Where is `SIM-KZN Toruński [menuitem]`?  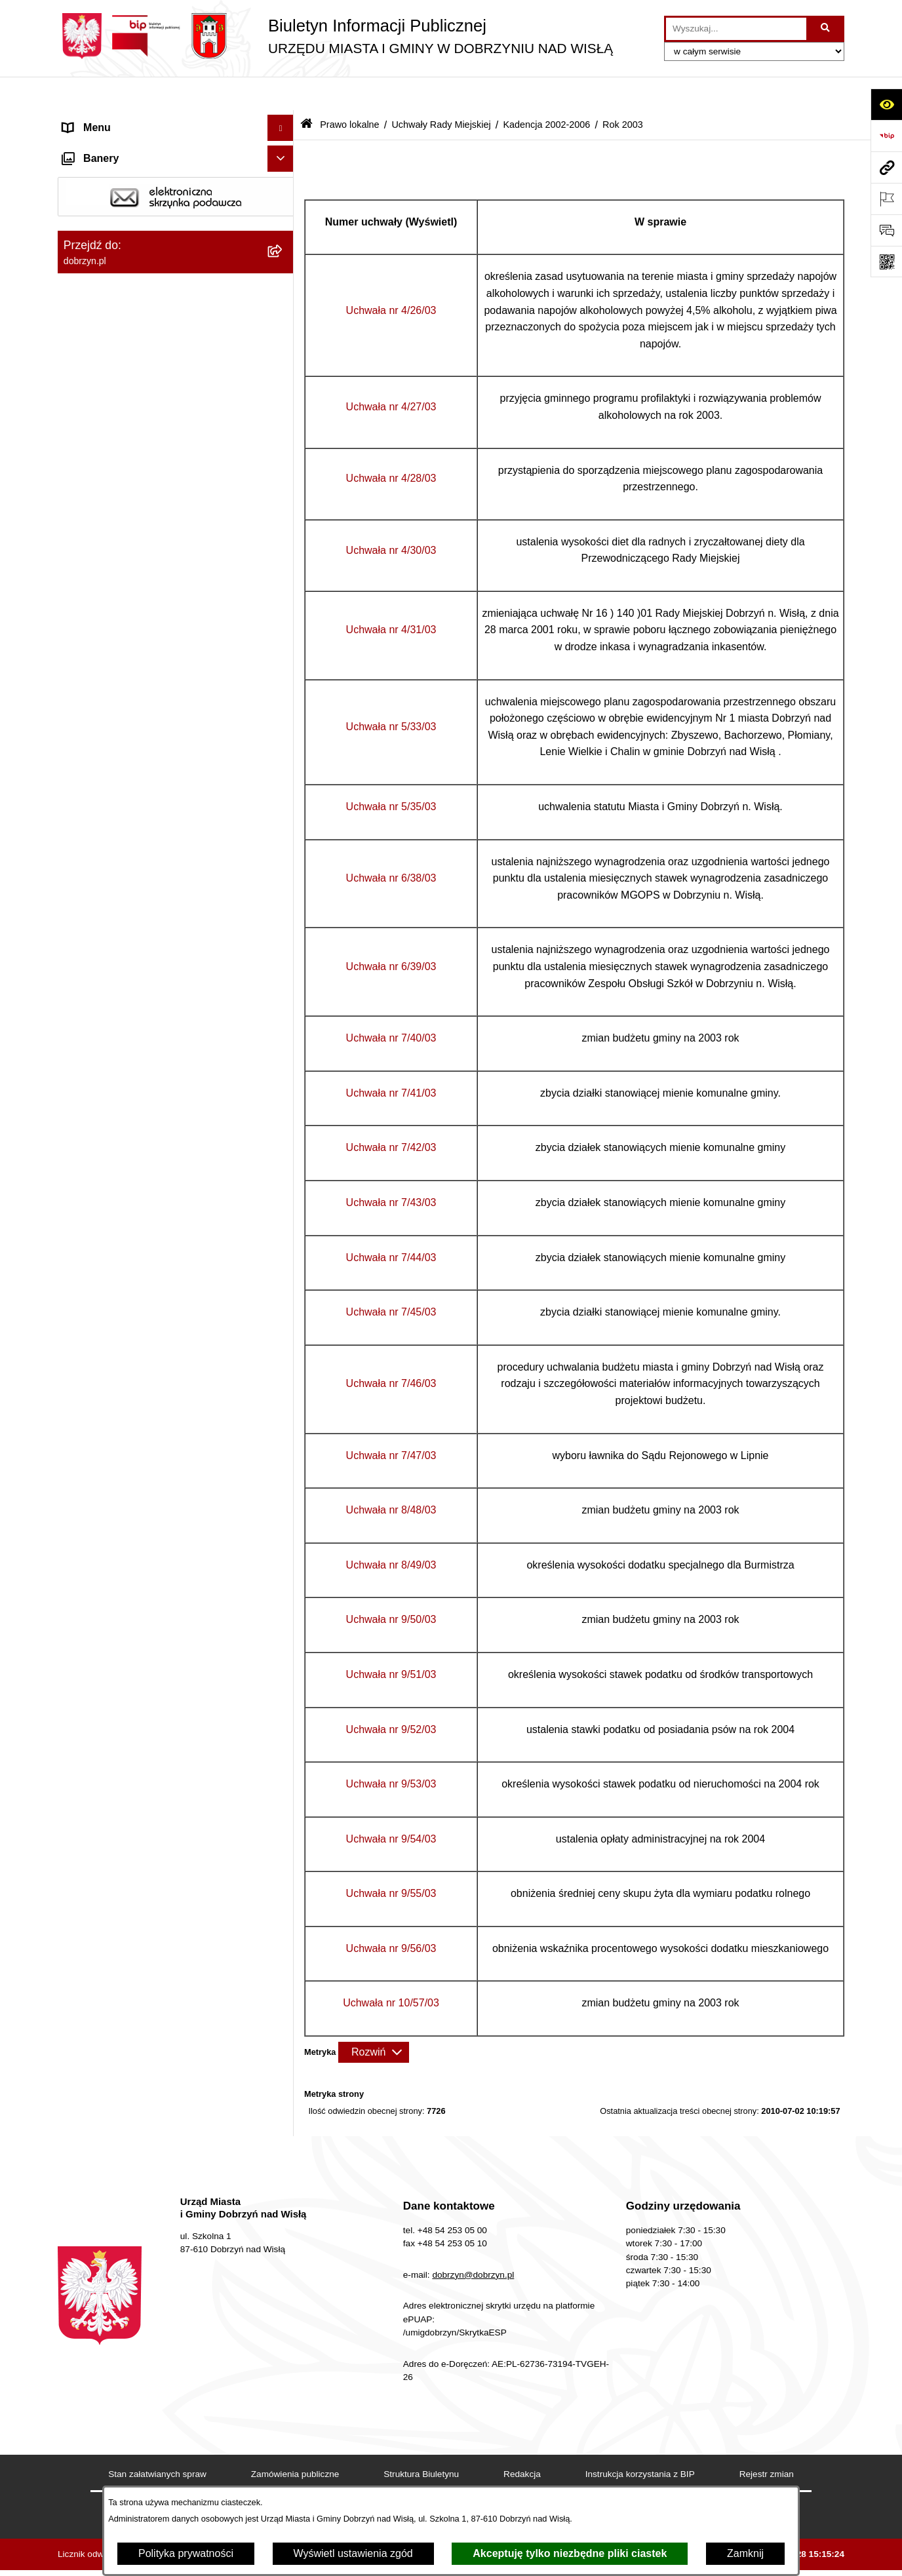
SIM-KZN Toruński [menuitem] is located at coordinates (105, 2370).